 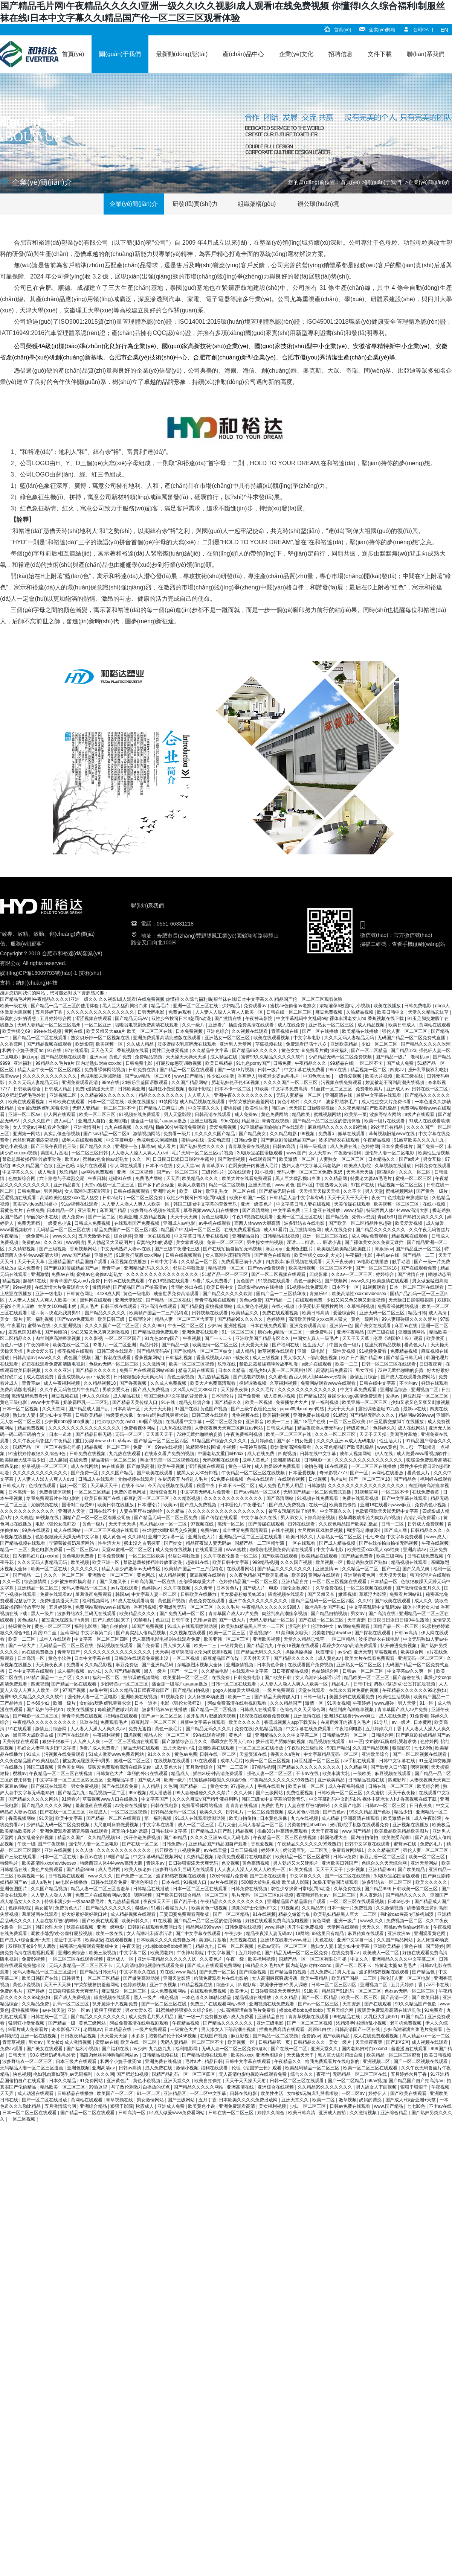 I want to click on 一区二区视频, so click(x=186, y=1658).